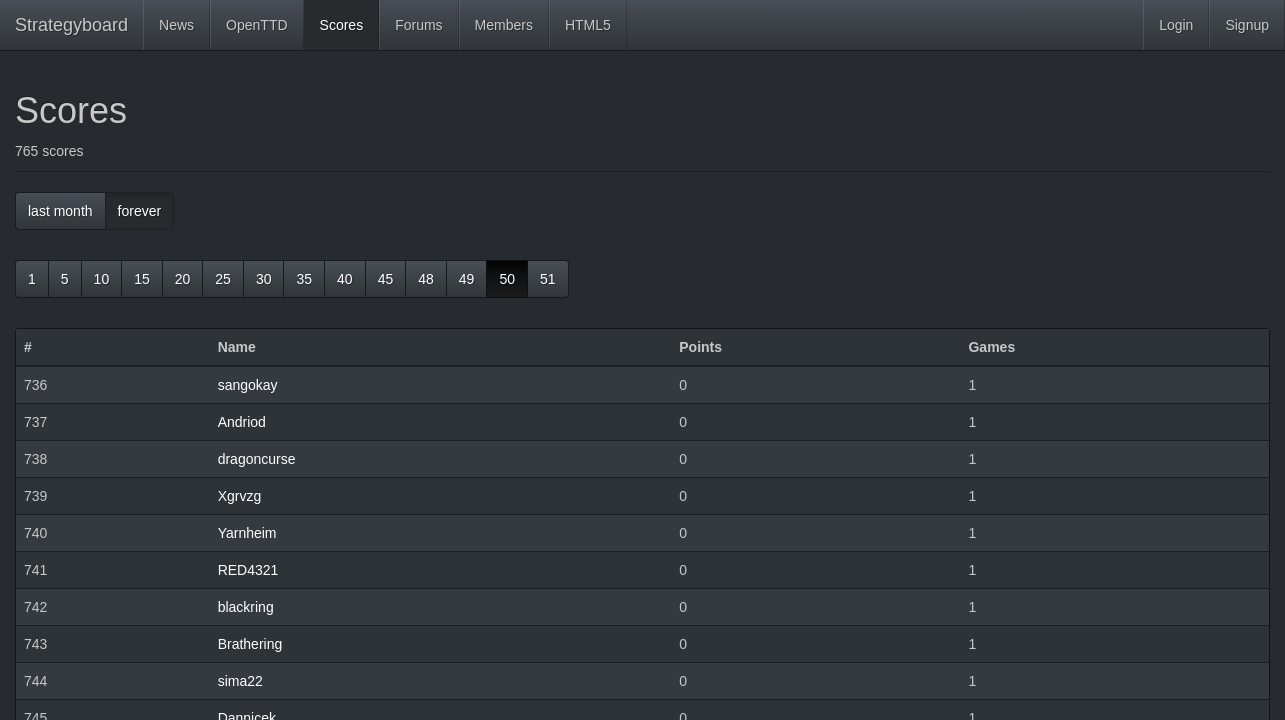  I want to click on Brathering, so click(250, 644).